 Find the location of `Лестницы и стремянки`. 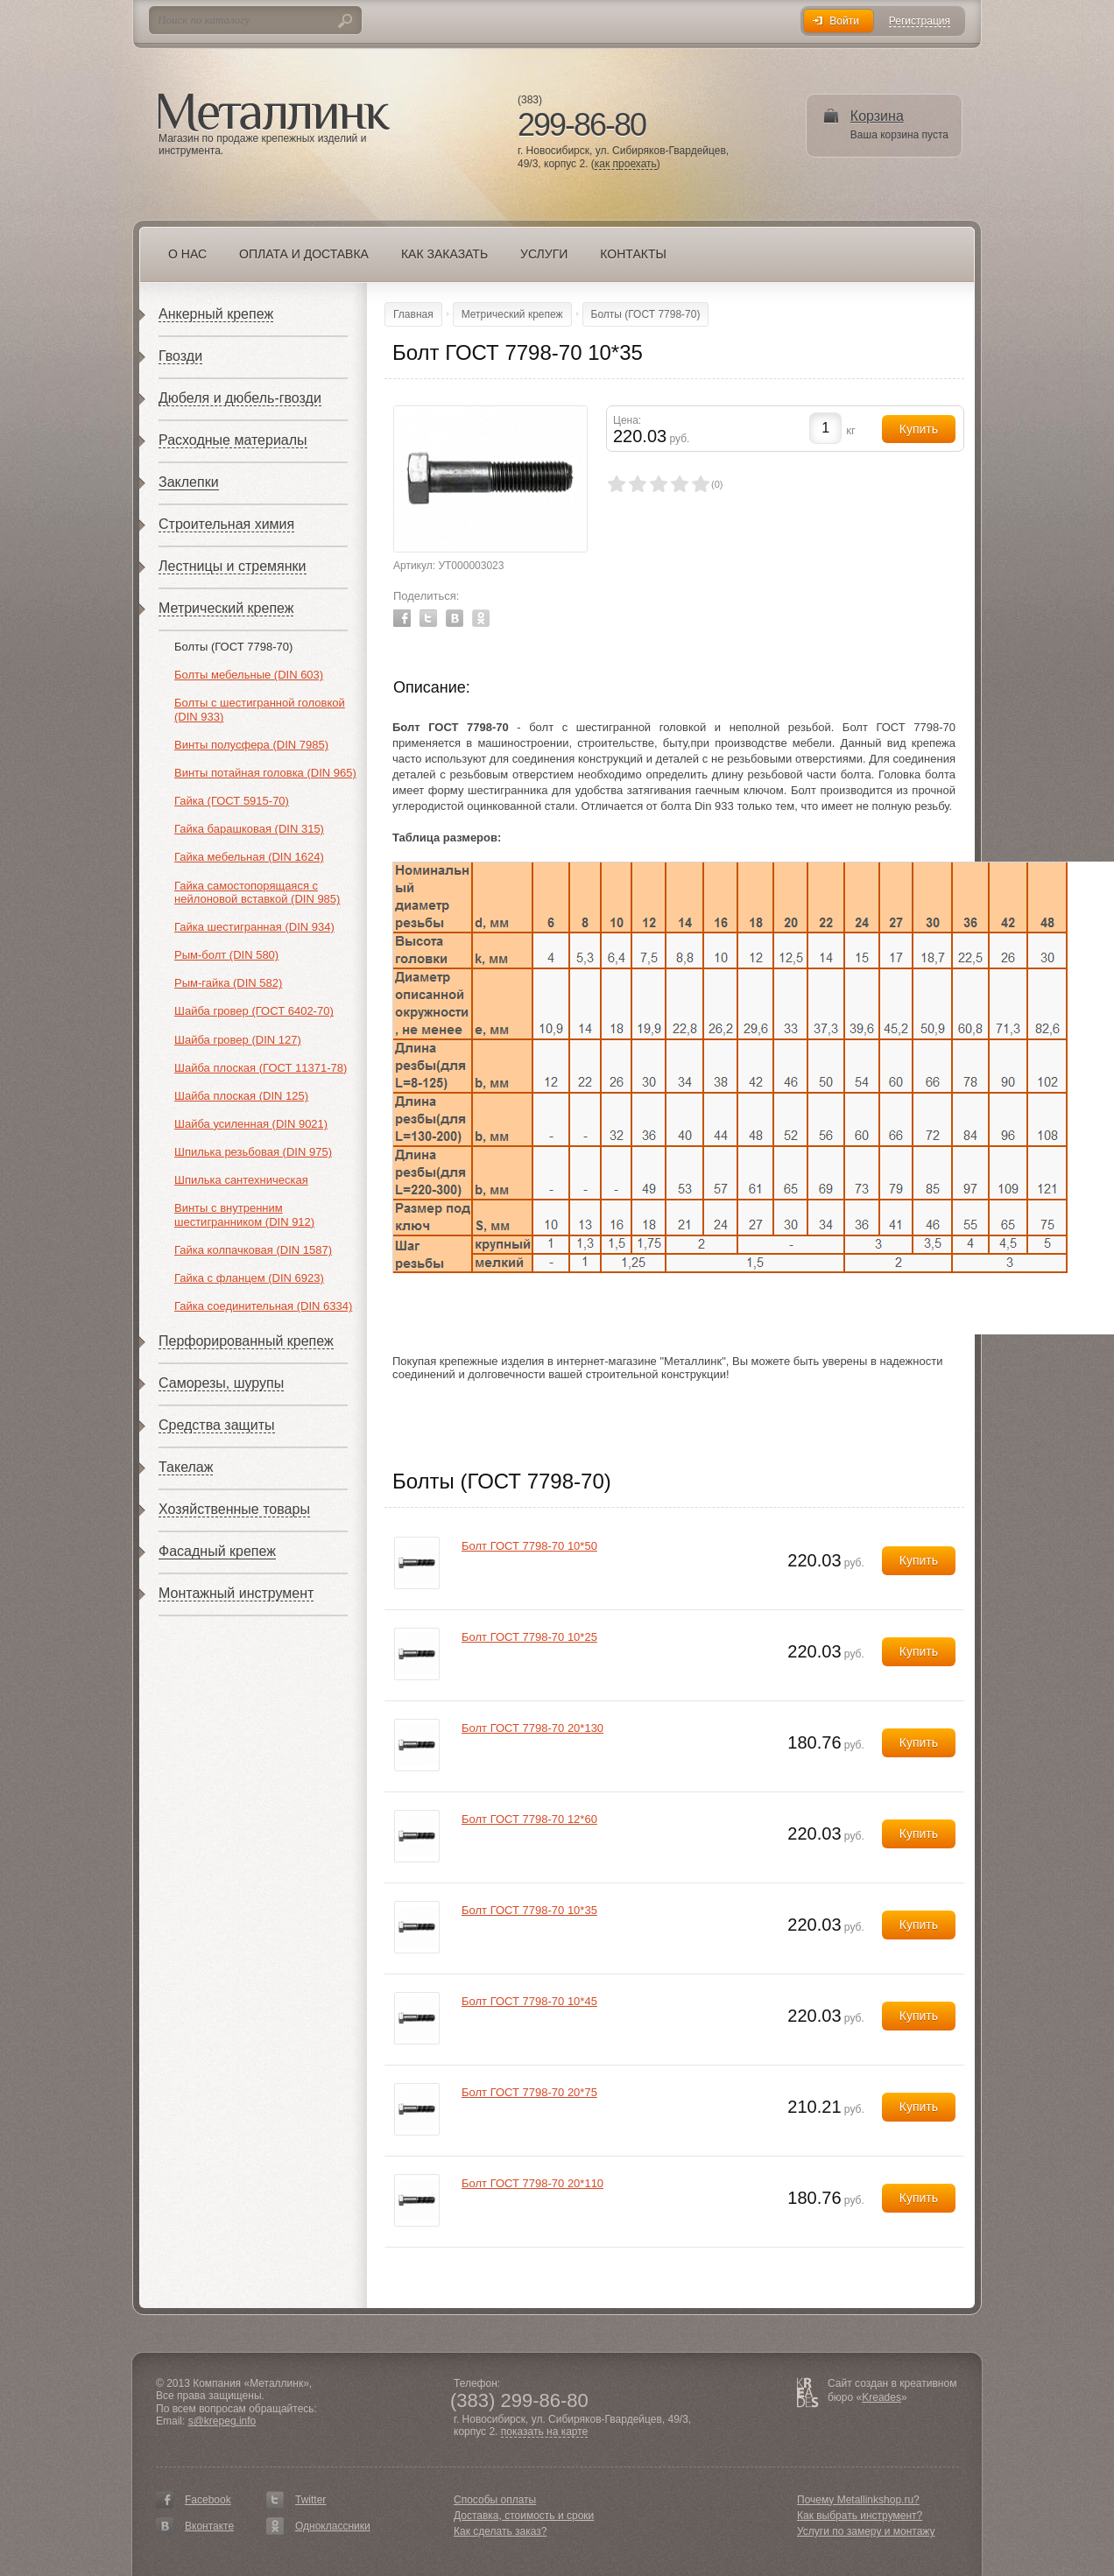

Лестницы и стремянки is located at coordinates (233, 566).